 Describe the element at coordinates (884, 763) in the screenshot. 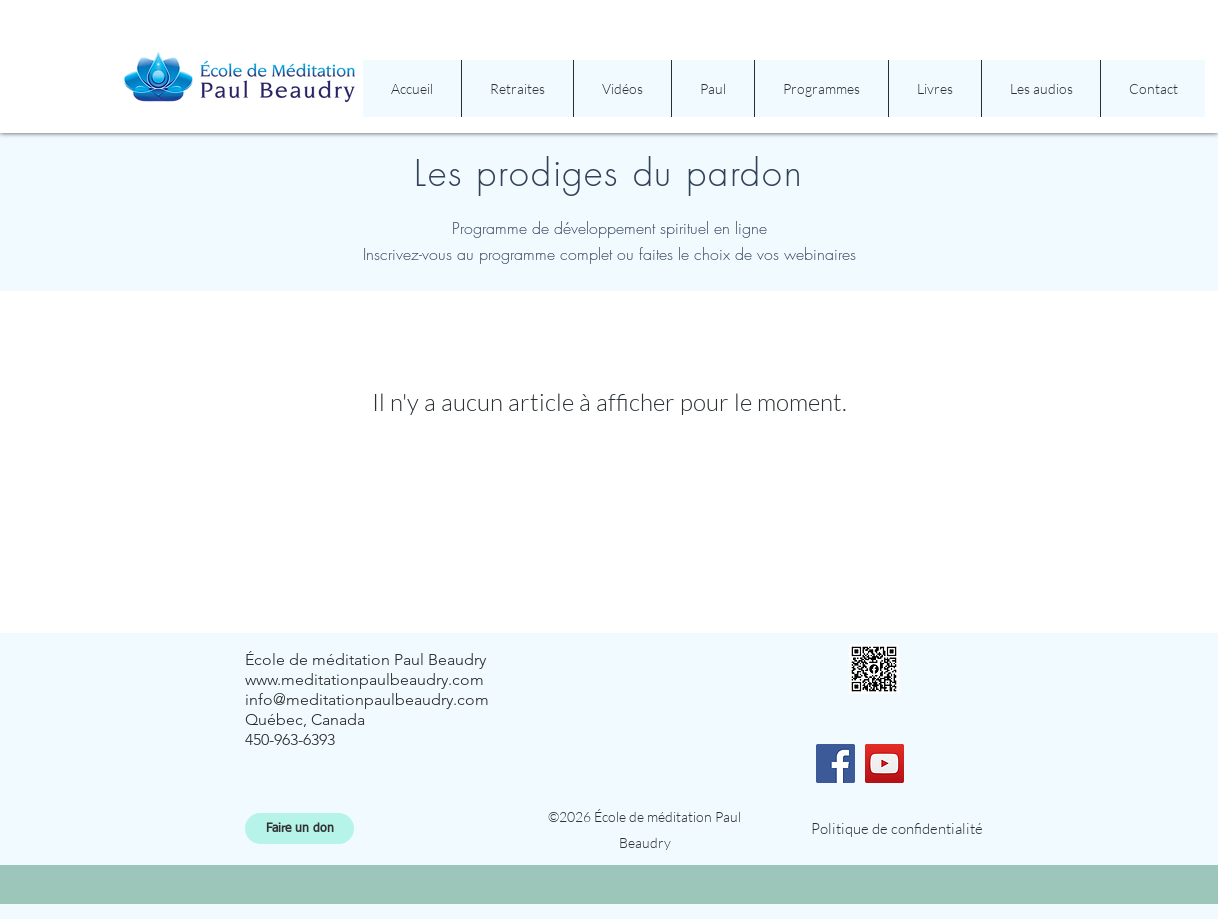

I see `[YouTube]` at that location.